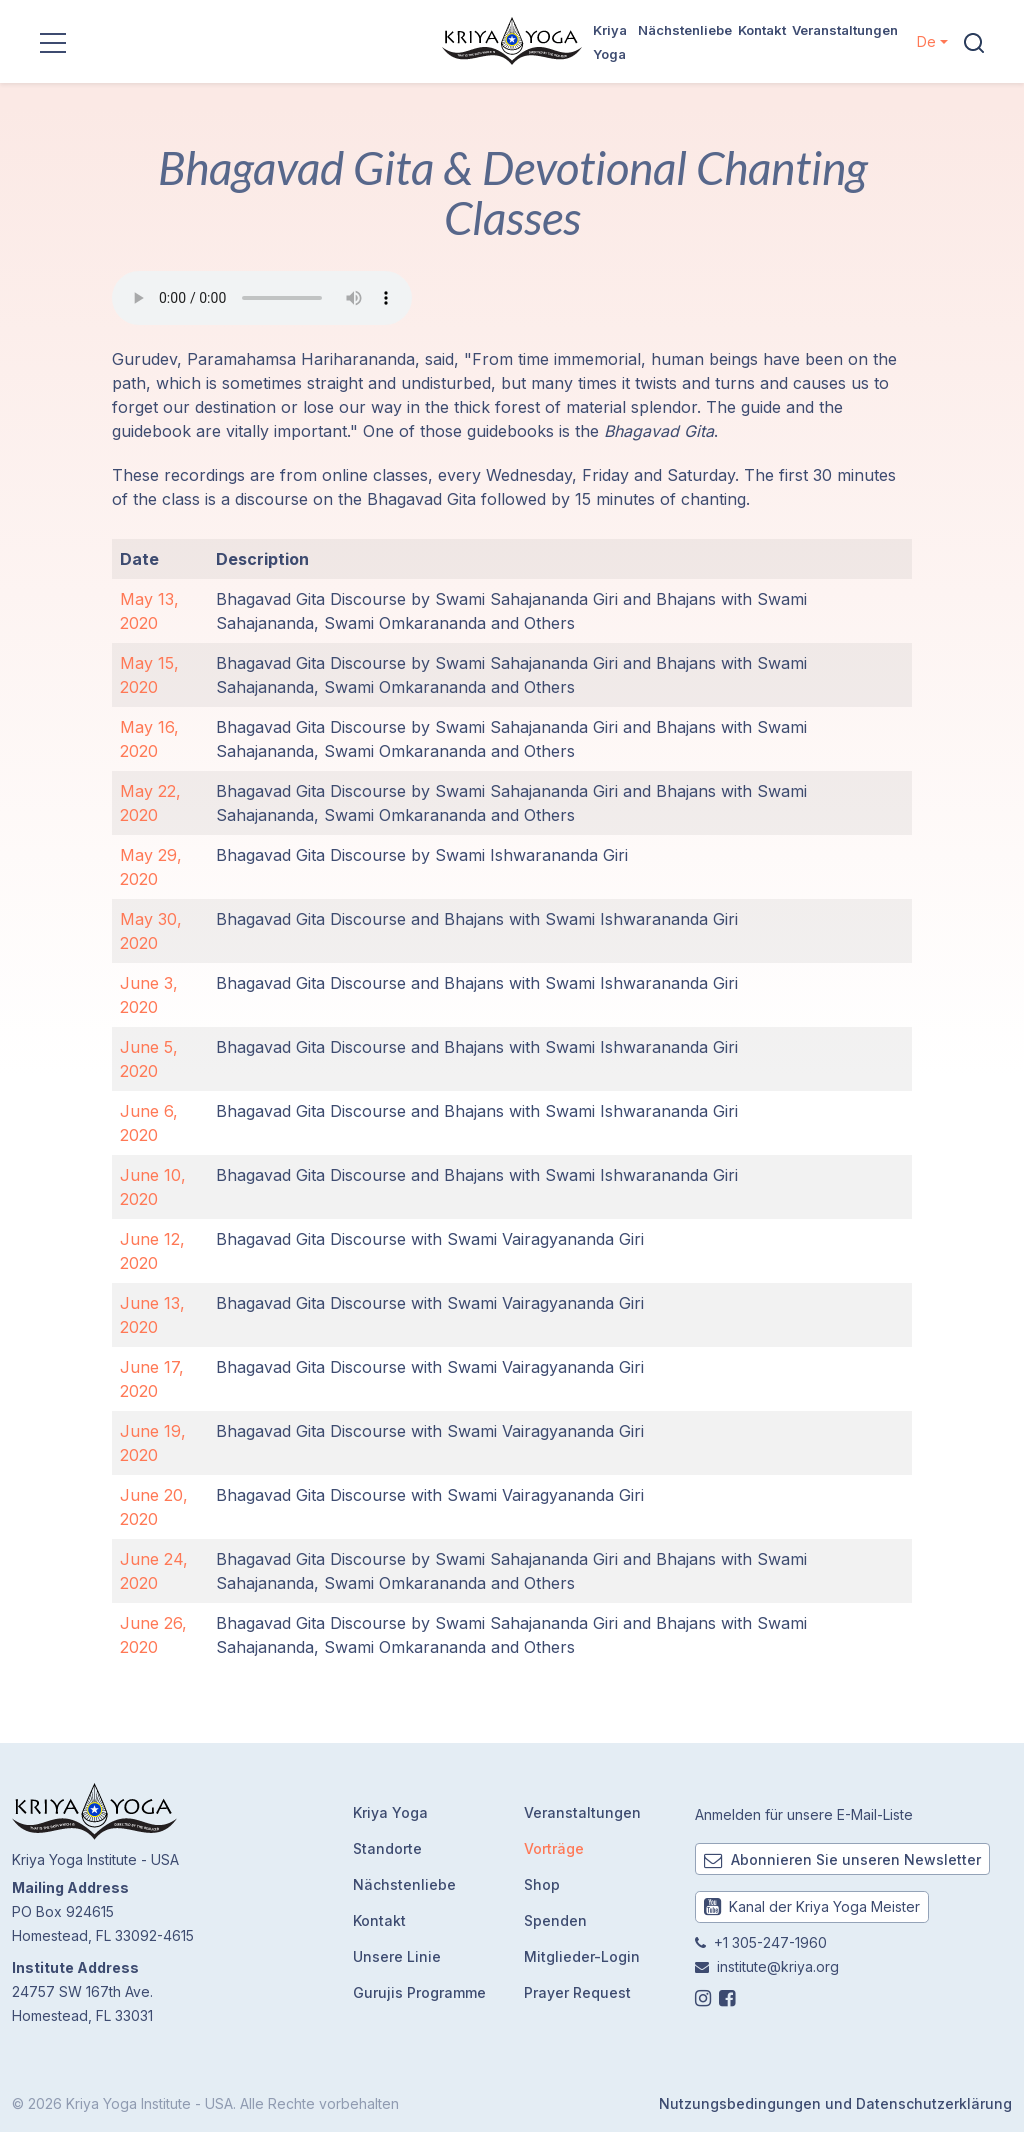  I want to click on Mitglieder-Login, so click(582, 1956).